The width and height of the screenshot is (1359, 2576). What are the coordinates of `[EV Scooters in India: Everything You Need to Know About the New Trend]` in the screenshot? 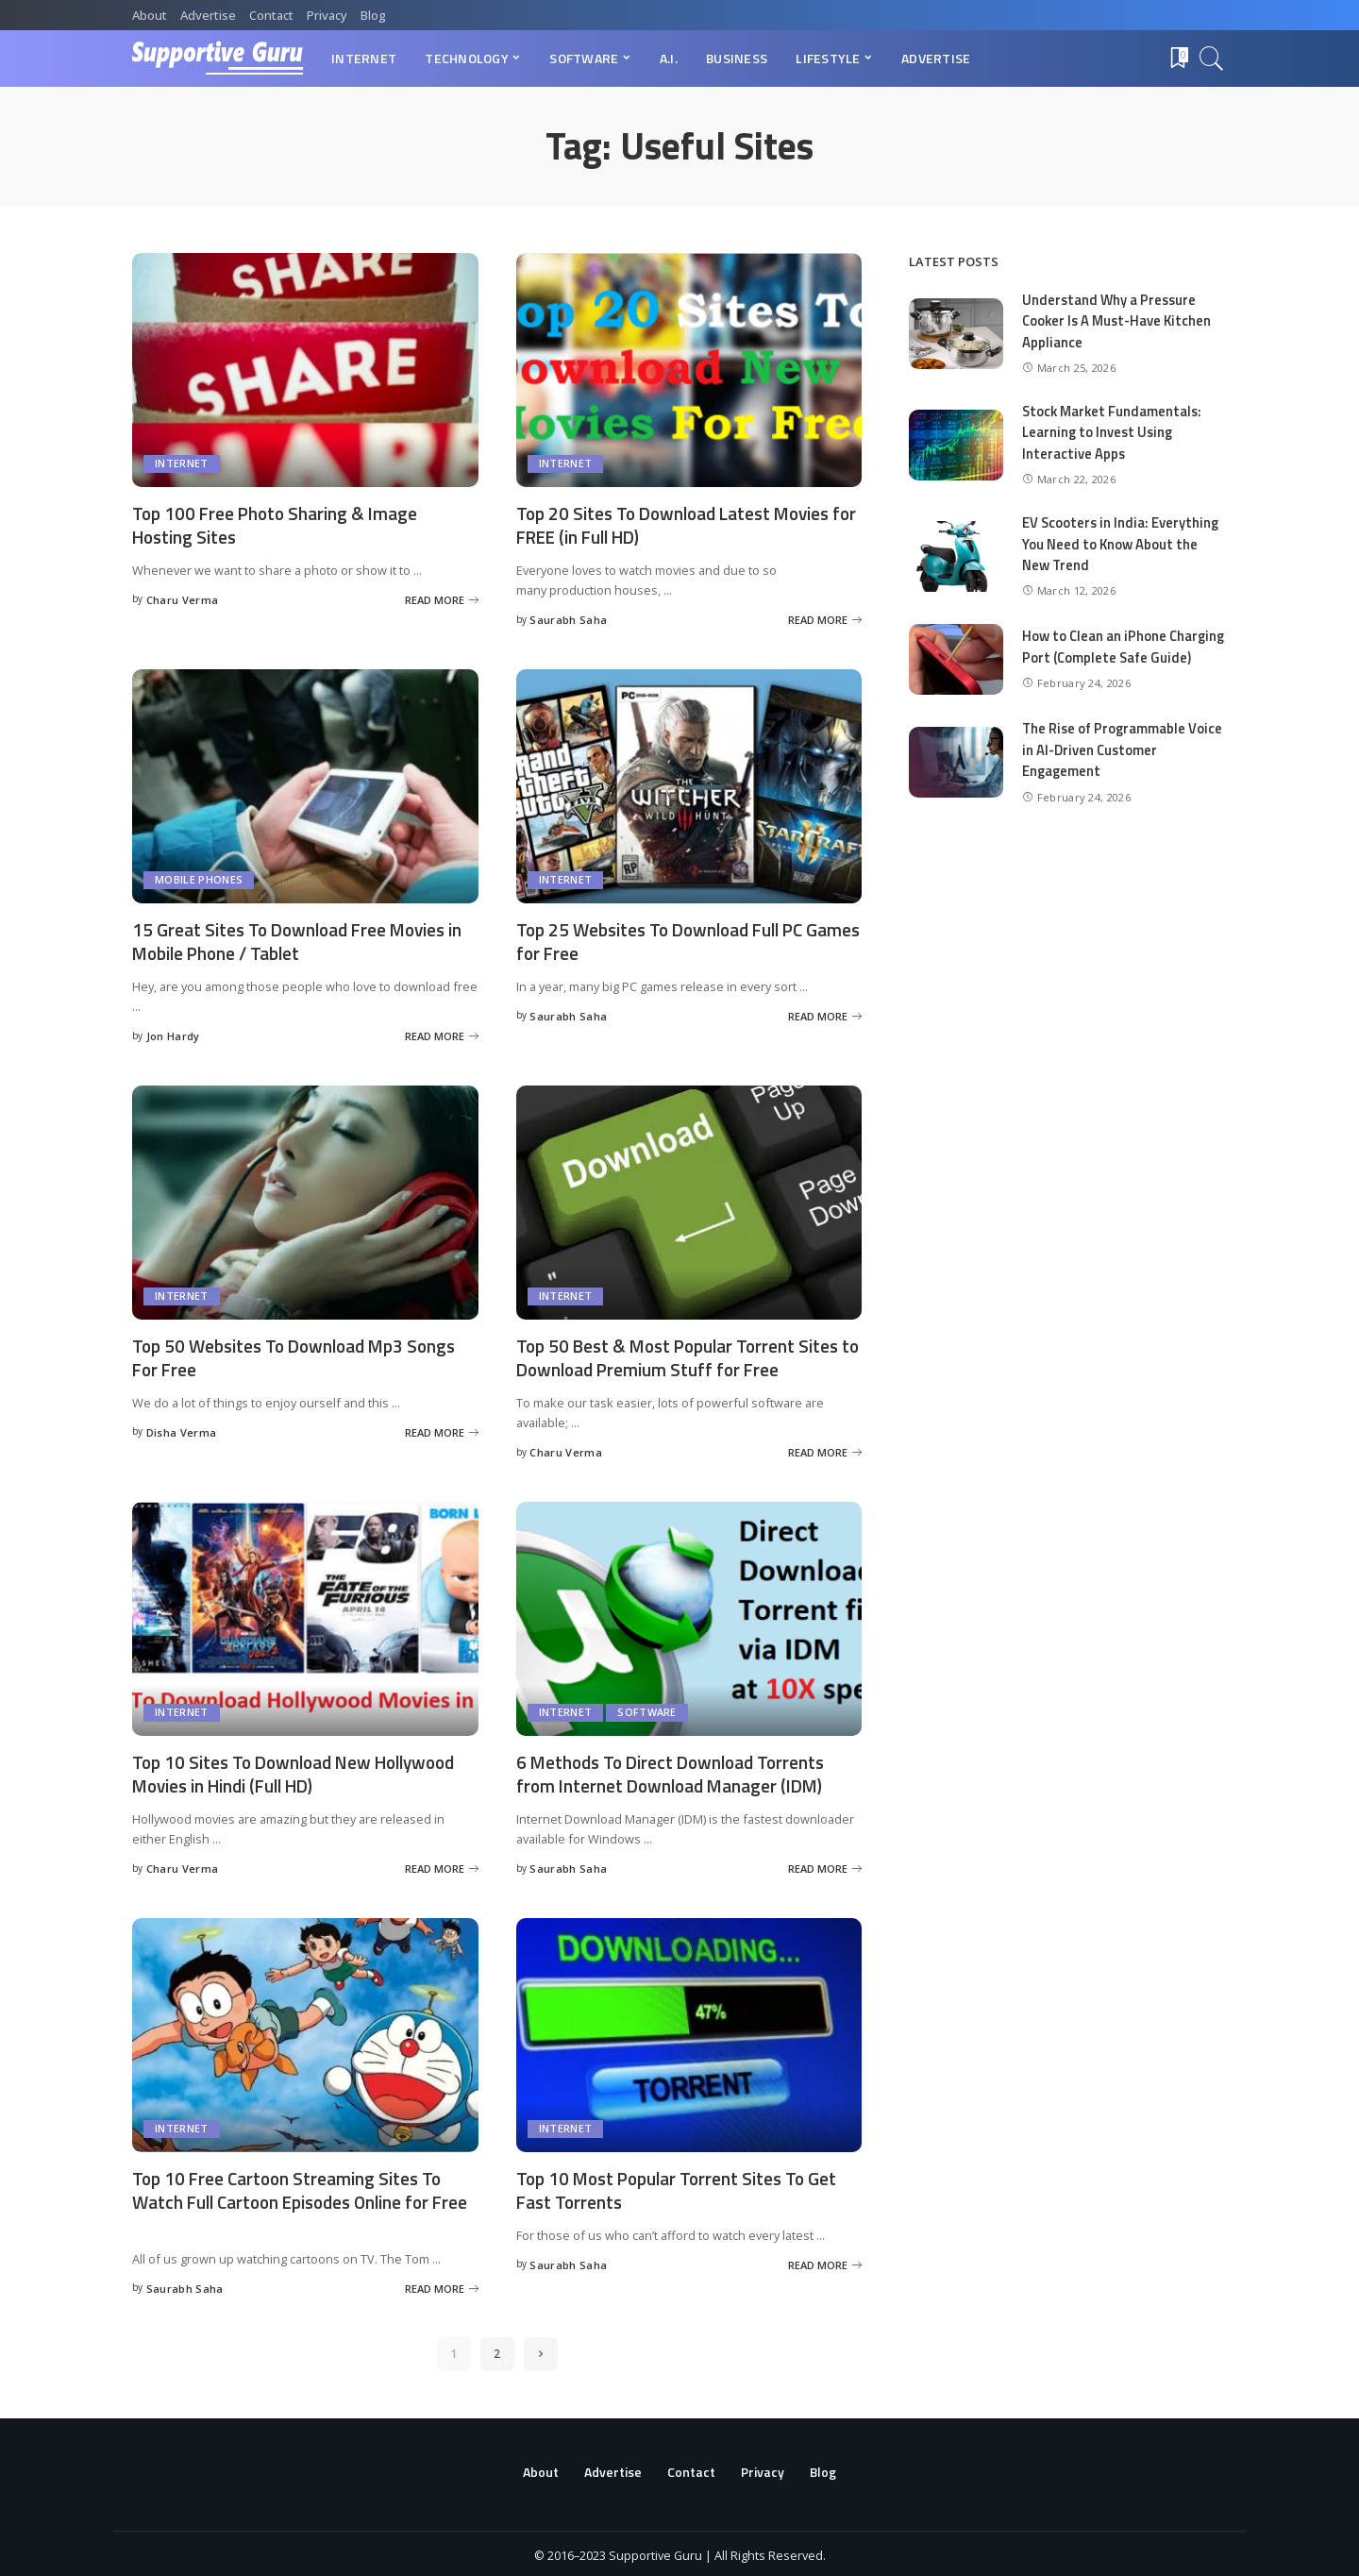 It's located at (956, 556).